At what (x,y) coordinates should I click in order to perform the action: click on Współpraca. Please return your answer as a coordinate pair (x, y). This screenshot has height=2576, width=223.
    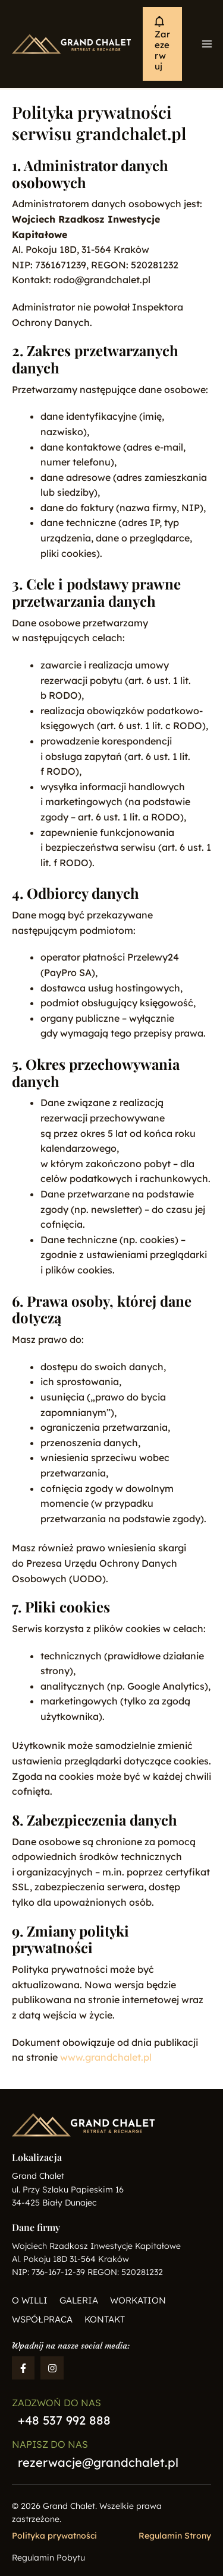
    Looking at the image, I should click on (42, 2319).